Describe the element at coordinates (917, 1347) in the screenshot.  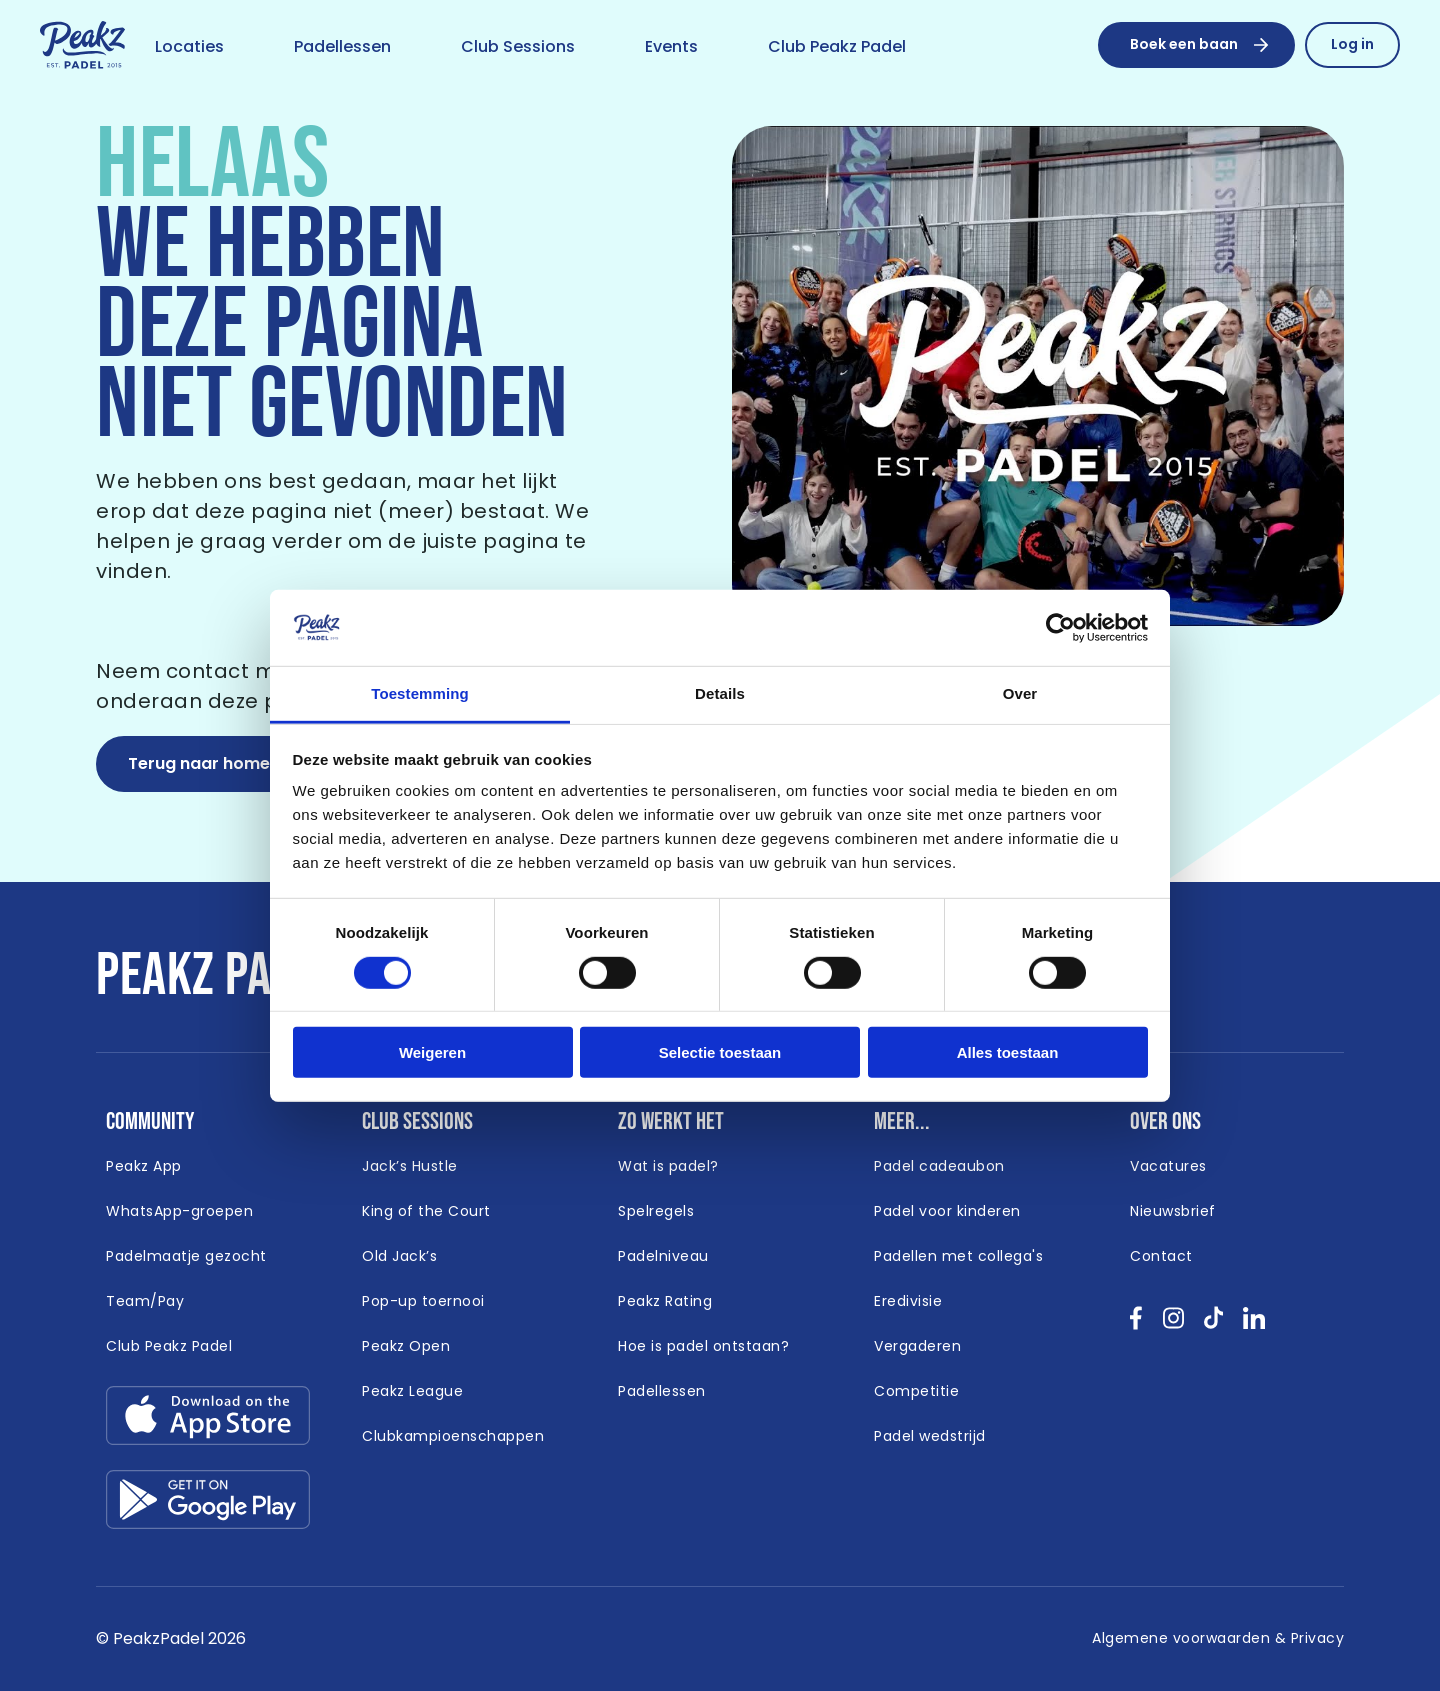
I see `[Link naar /vergaderen]` at that location.